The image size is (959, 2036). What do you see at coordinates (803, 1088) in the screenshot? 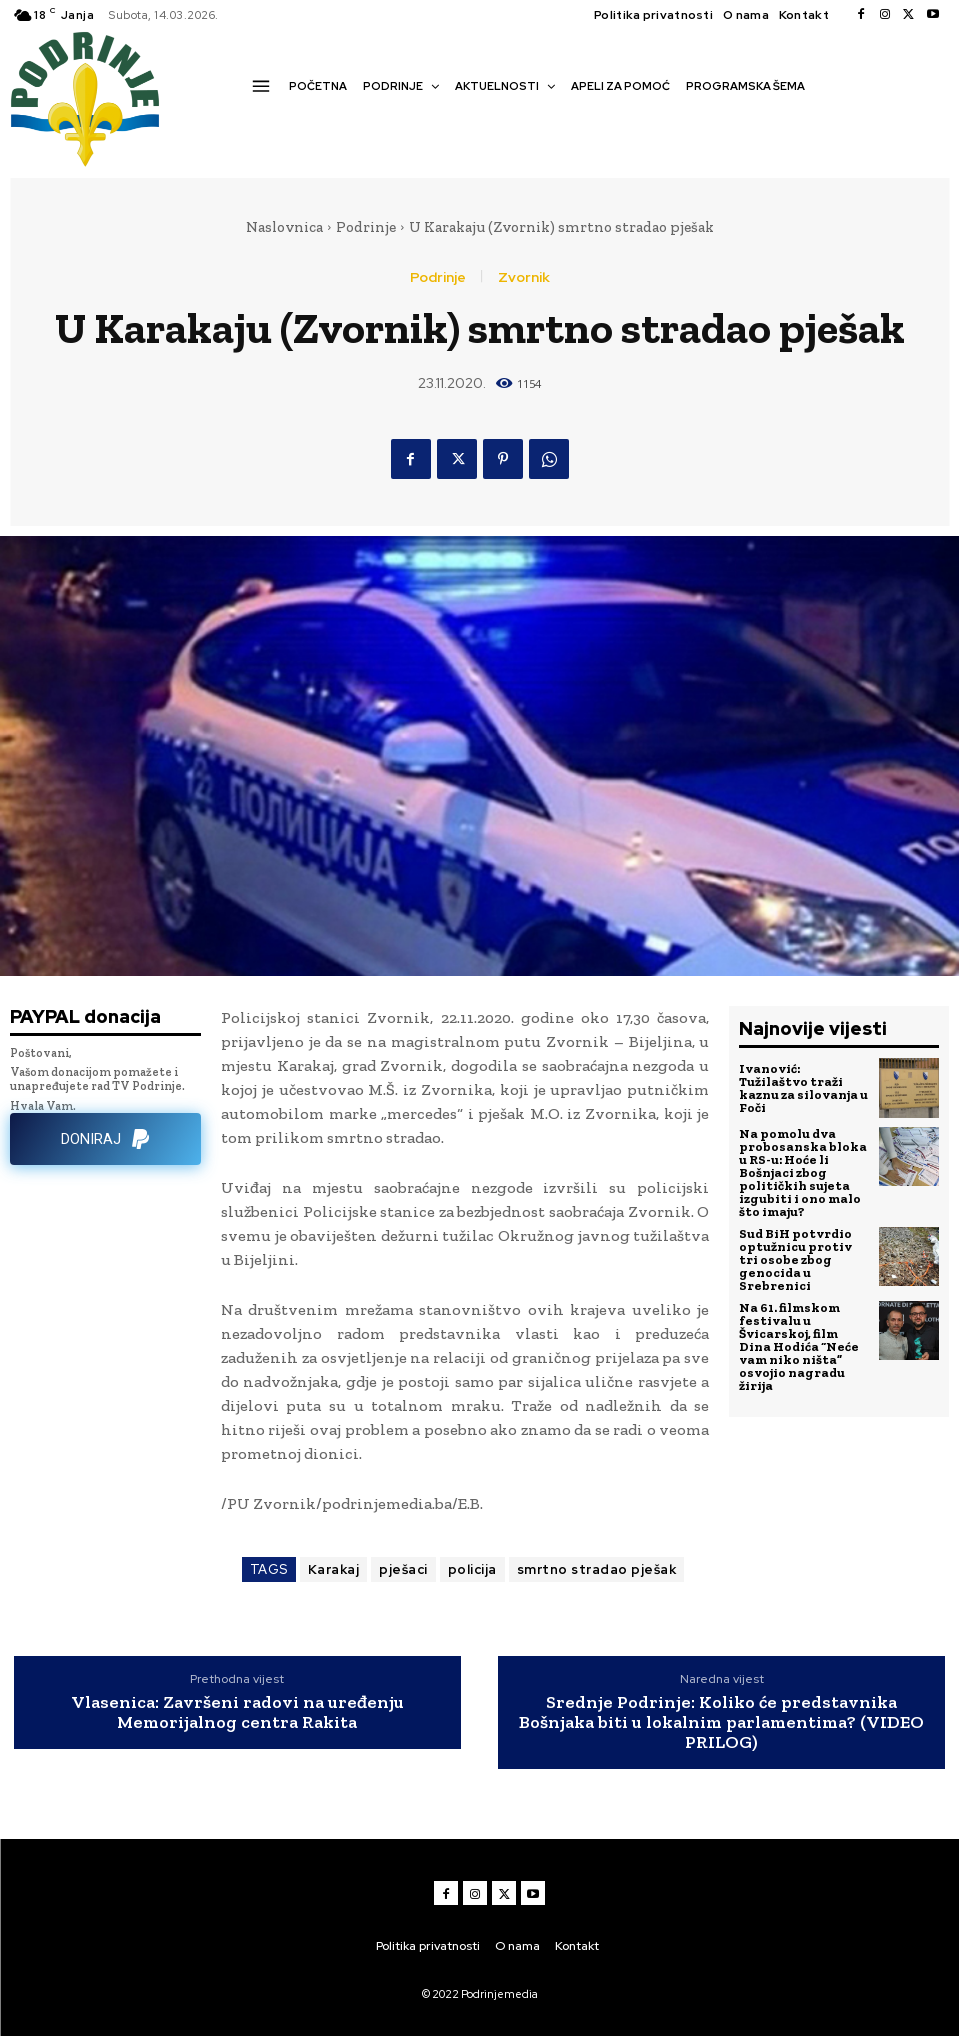
I see `Ivanović: Tužilaštvo traži kaznu za silovanja u Foči` at bounding box center [803, 1088].